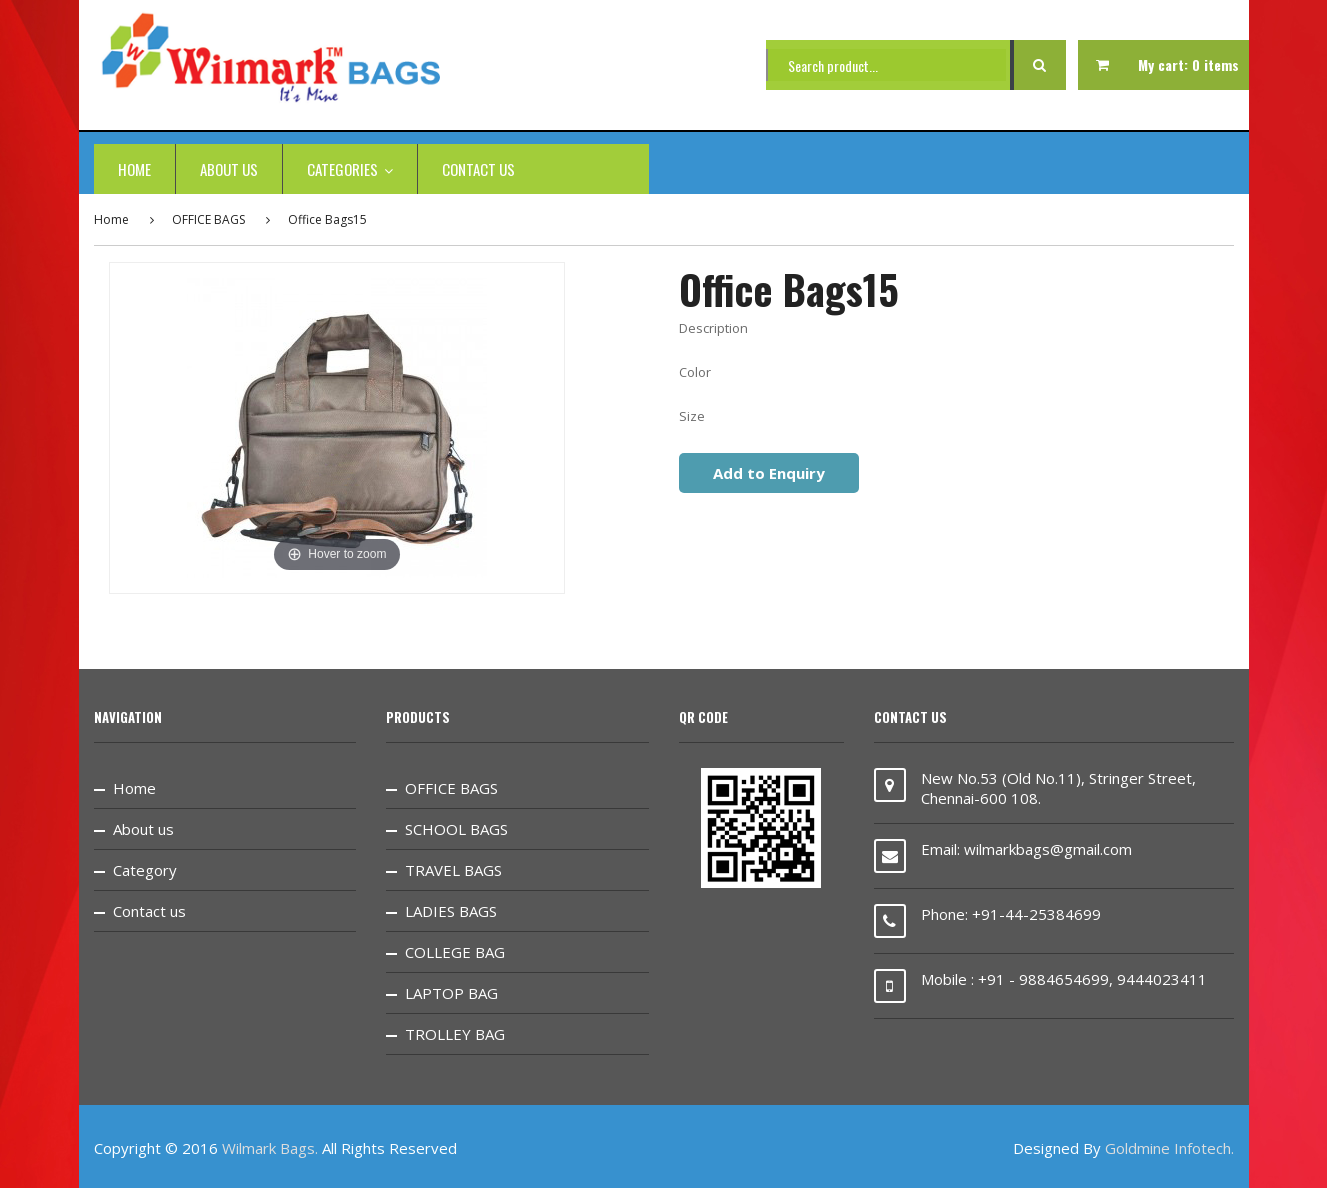 The width and height of the screenshot is (1327, 1188). What do you see at coordinates (350, 169) in the screenshot?
I see `categories` at bounding box center [350, 169].